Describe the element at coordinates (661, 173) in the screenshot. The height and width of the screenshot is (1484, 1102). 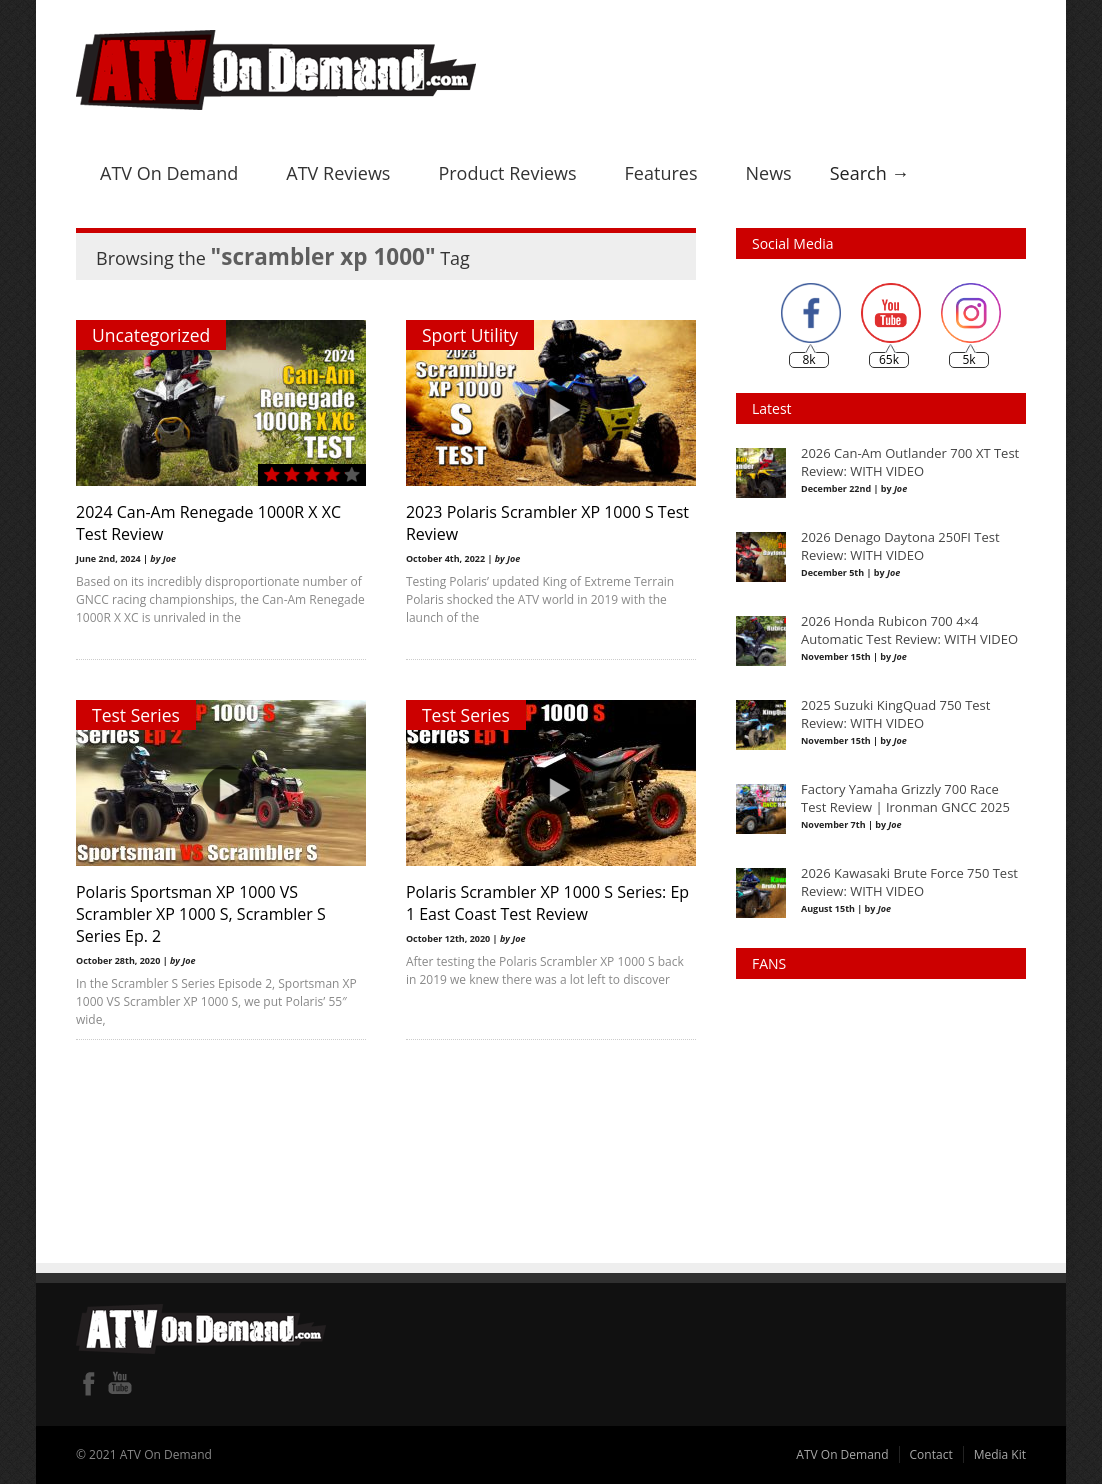
I see `Features` at that location.